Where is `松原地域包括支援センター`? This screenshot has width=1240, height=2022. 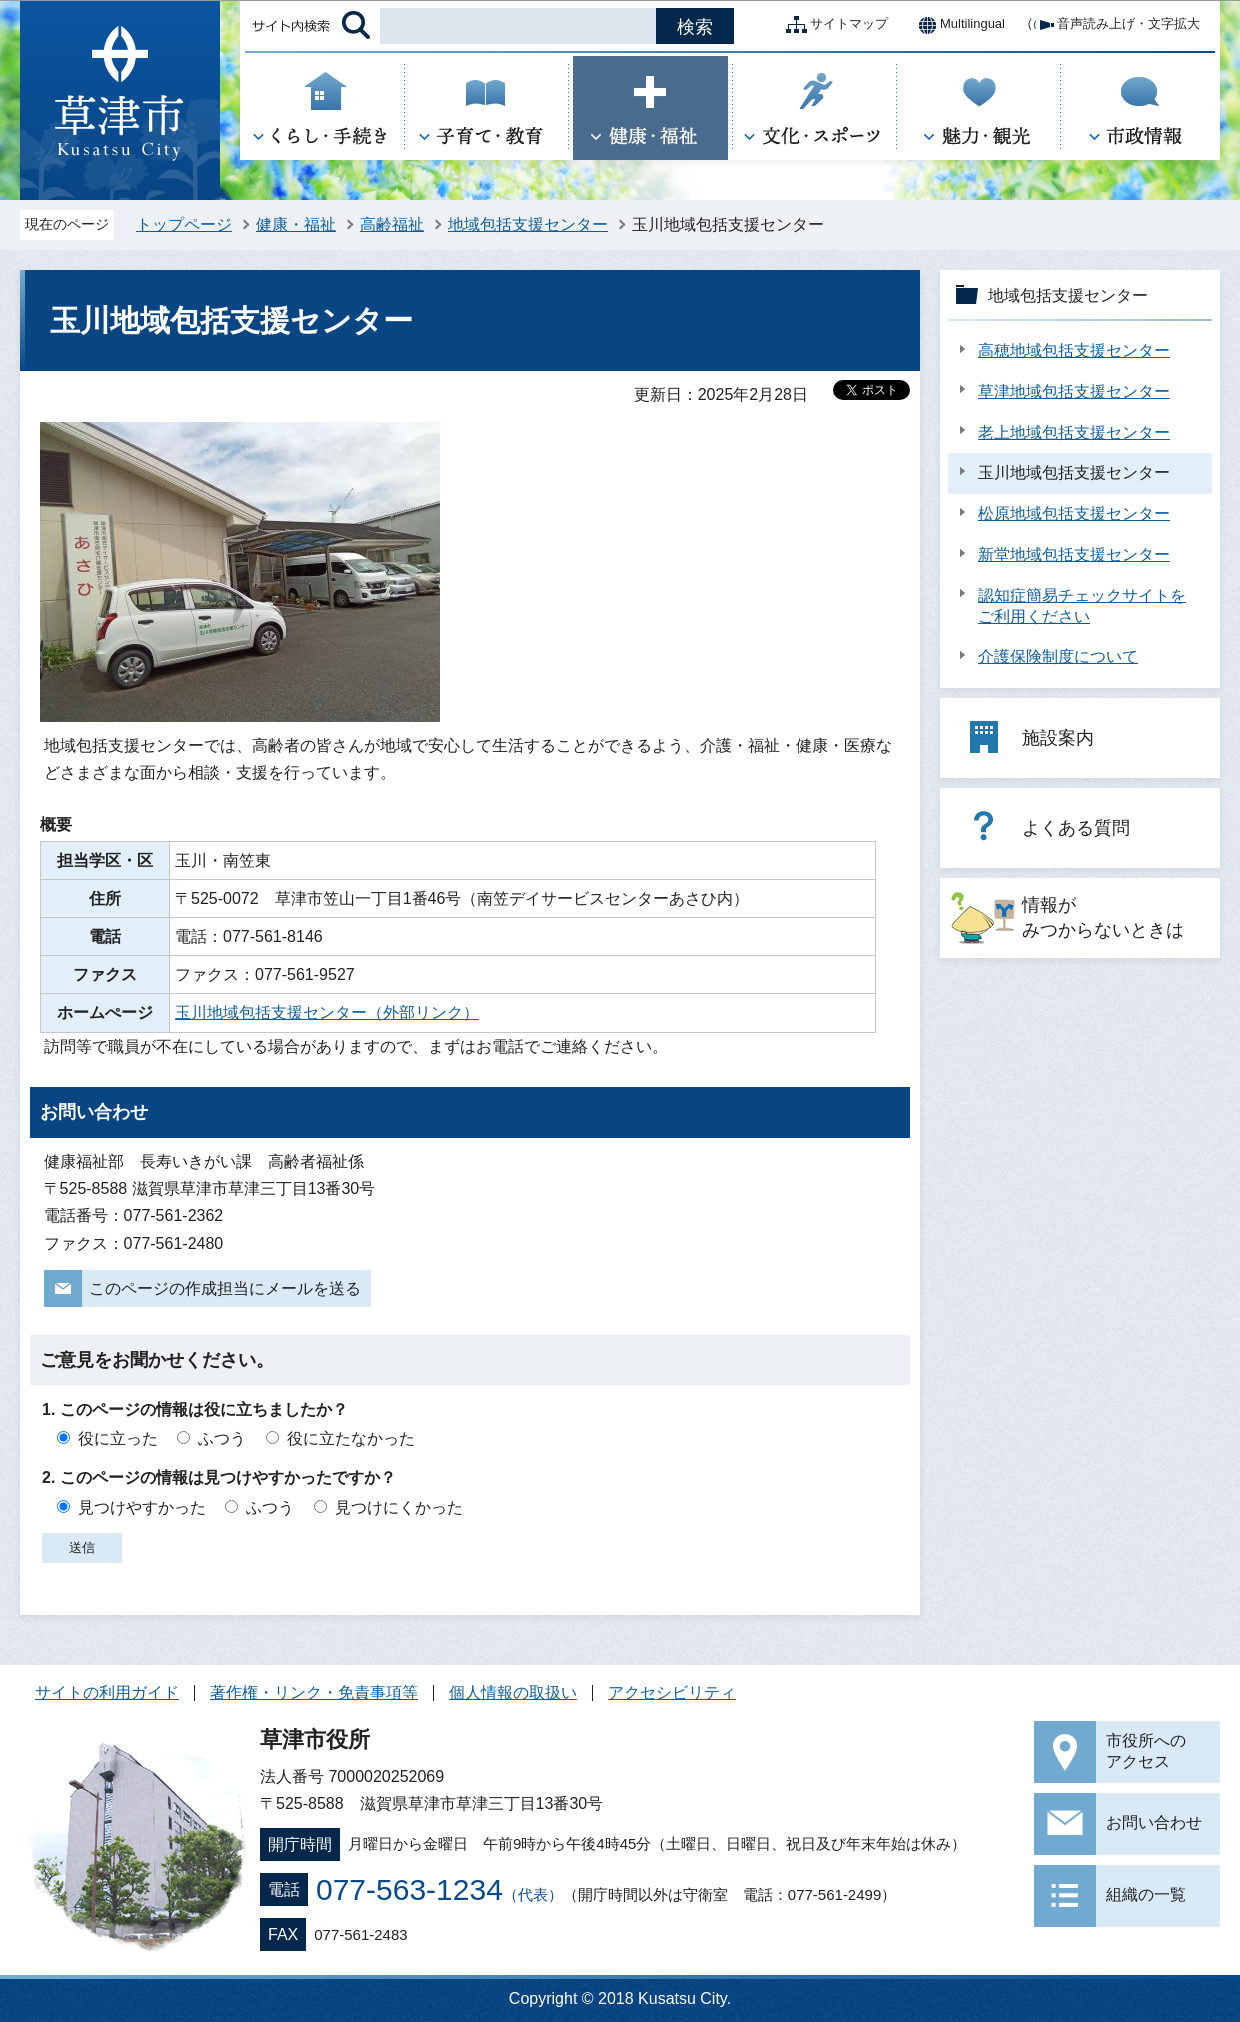 松原地域包括支援センター is located at coordinates (1074, 513).